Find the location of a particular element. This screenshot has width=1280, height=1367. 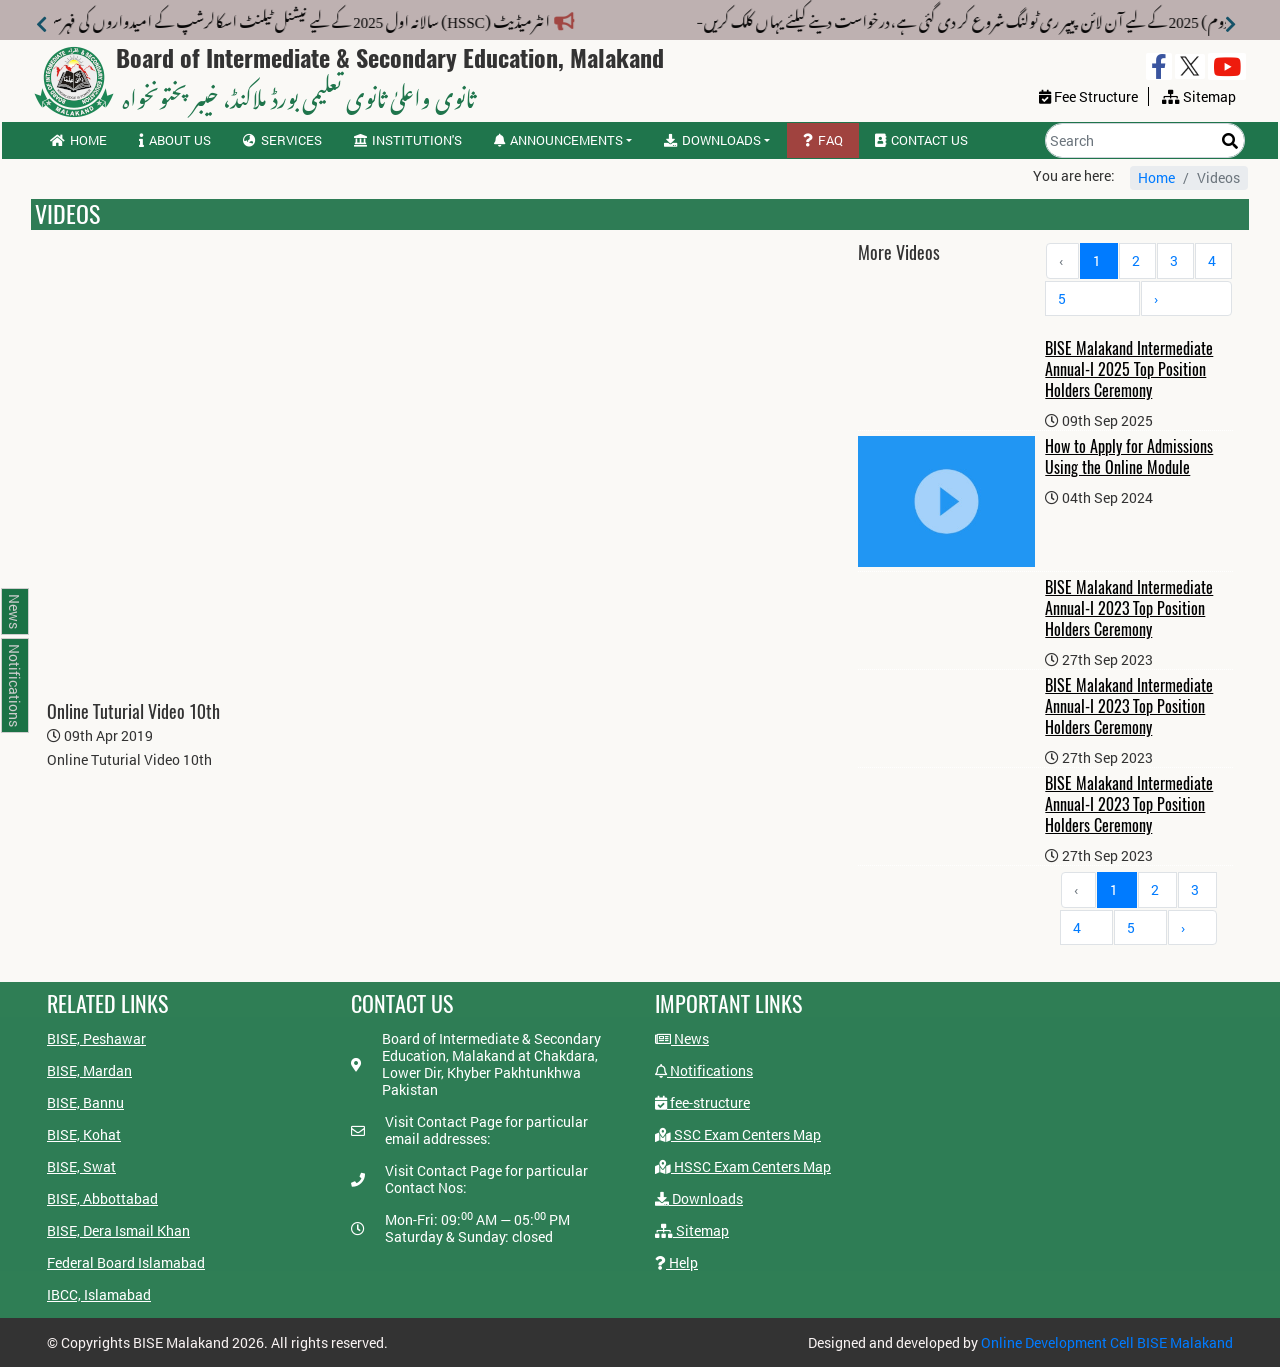

FAQ is located at coordinates (823, 140).